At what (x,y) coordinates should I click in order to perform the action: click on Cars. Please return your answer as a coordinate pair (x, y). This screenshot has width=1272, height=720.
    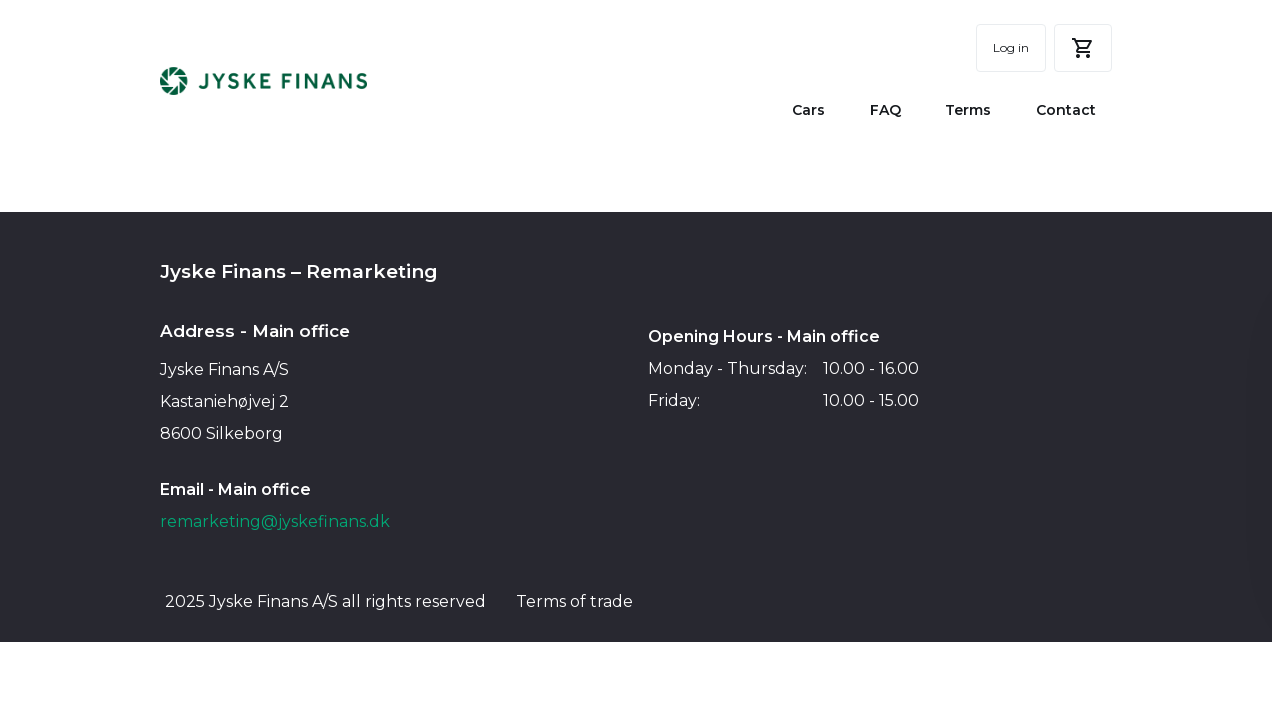
    Looking at the image, I should click on (808, 110).